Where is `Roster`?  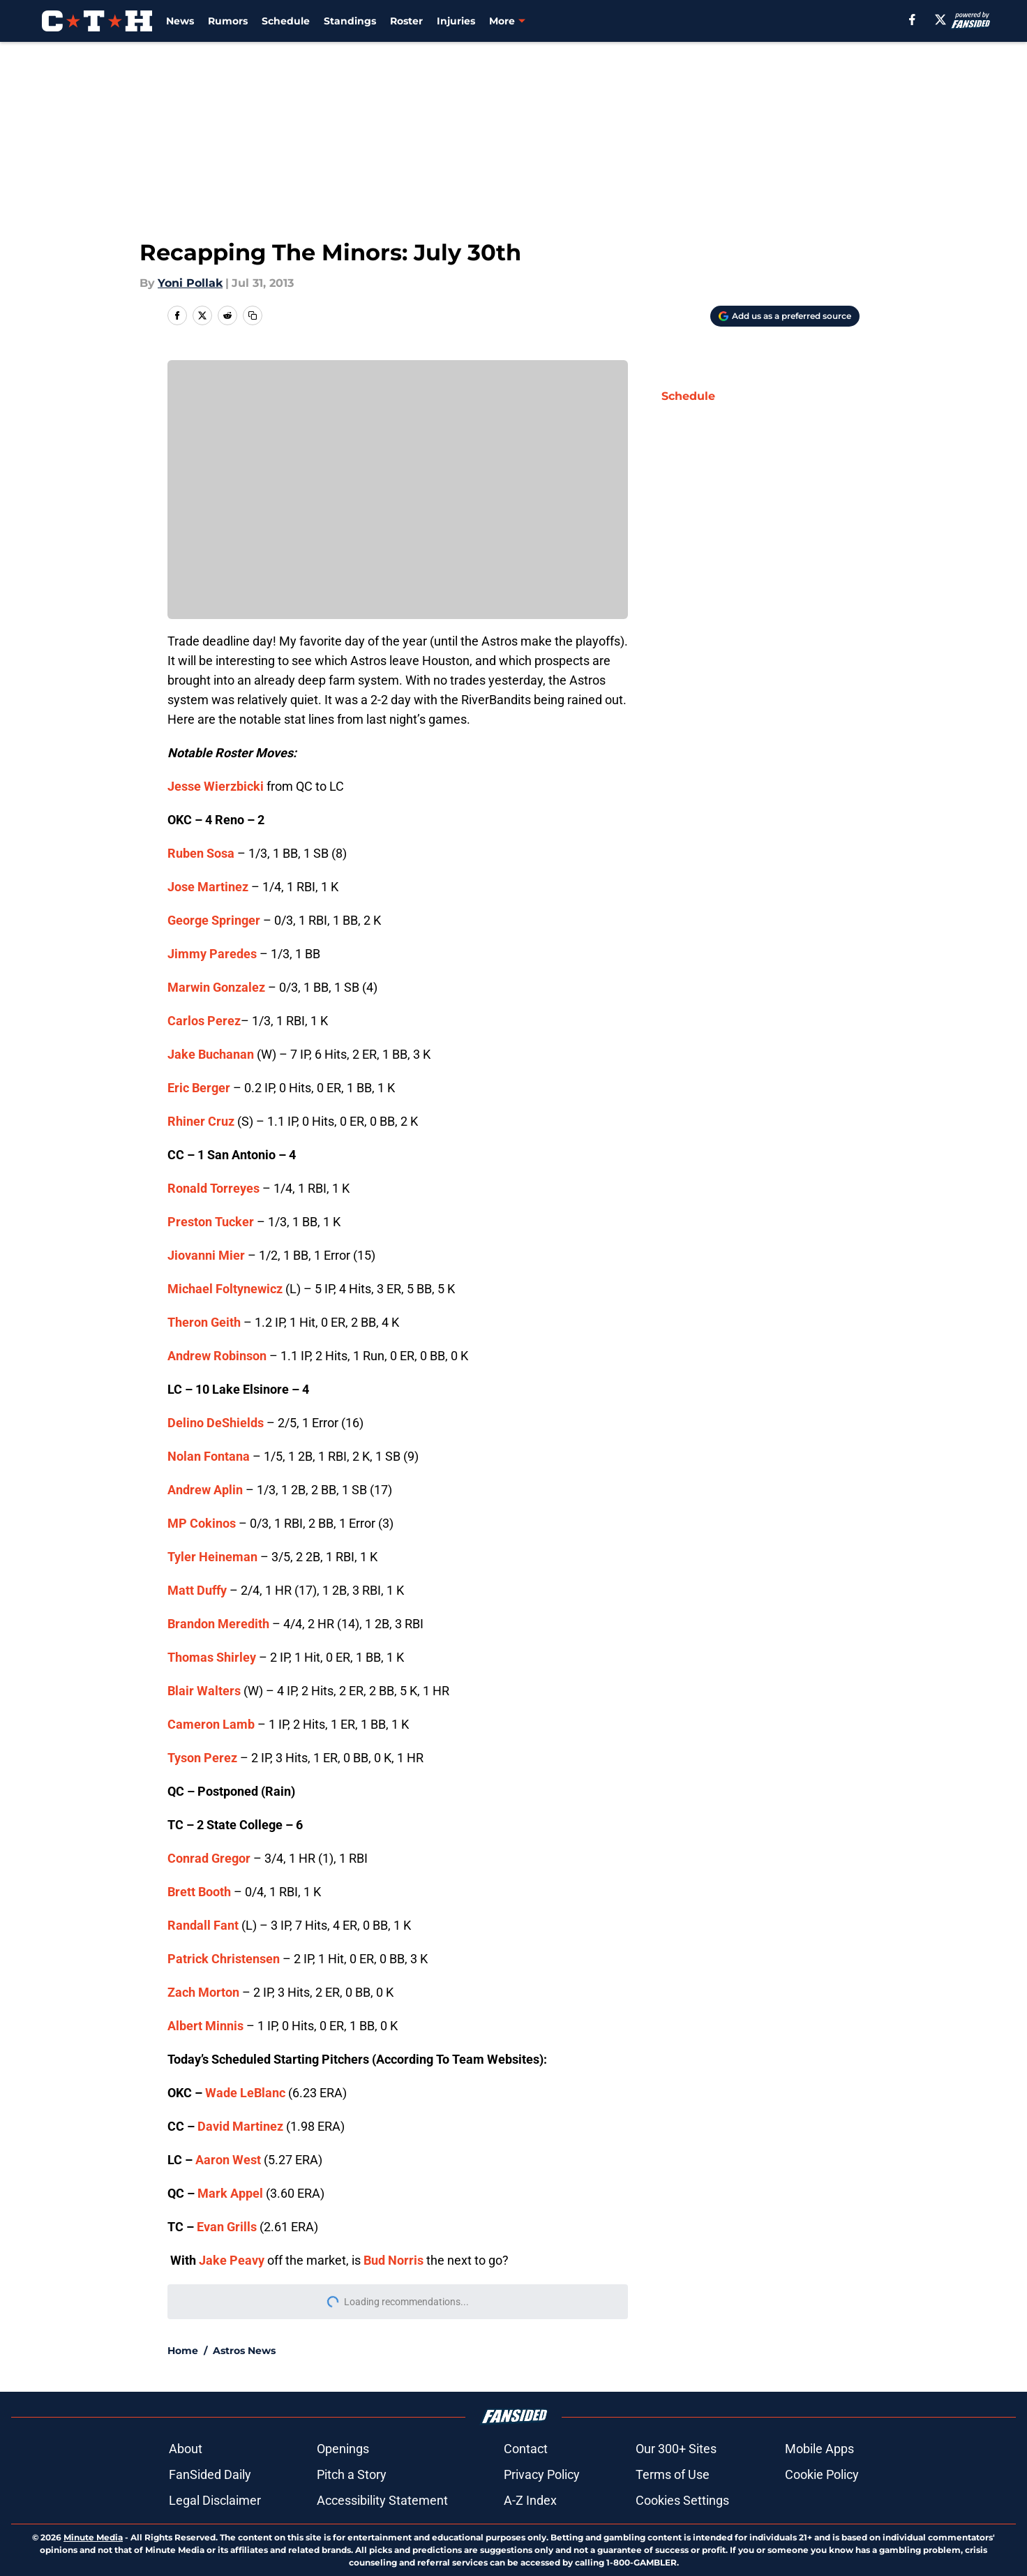
Roster is located at coordinates (406, 21).